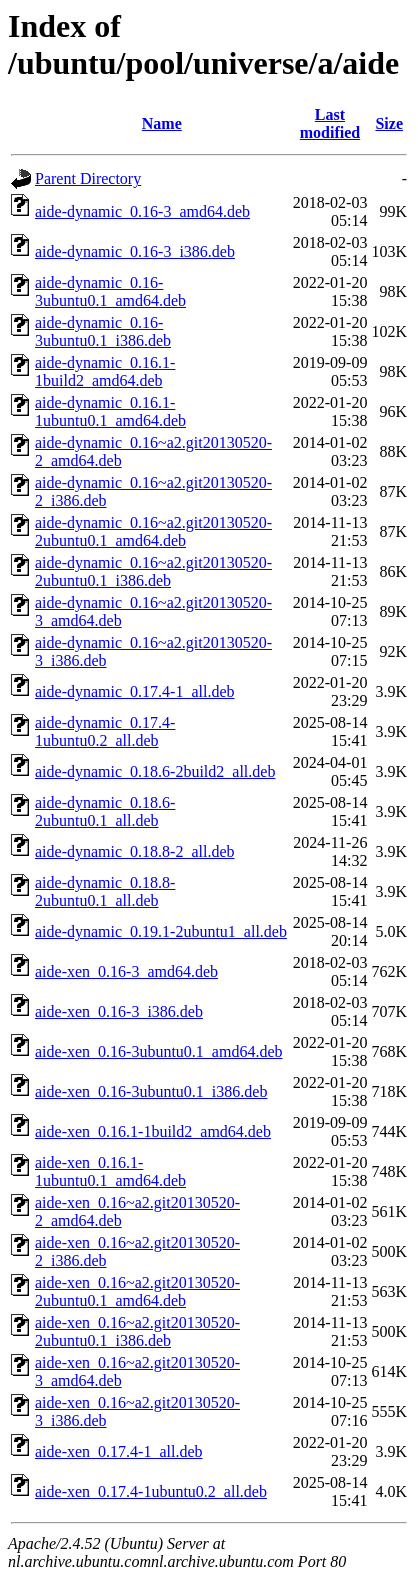 This screenshot has height=1579, width=418. Describe the element at coordinates (389, 123) in the screenshot. I see `Size` at that location.